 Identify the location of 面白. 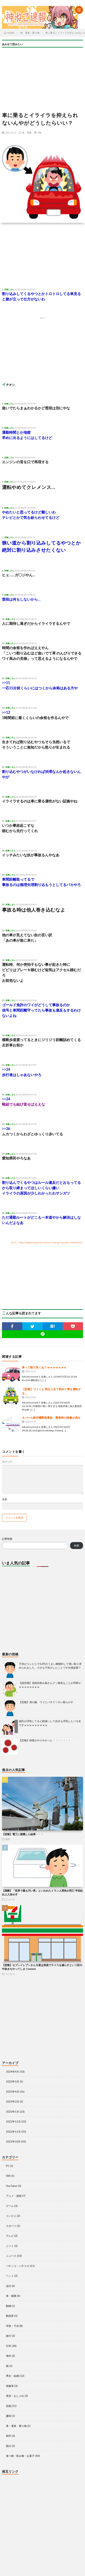
(8, 2445).